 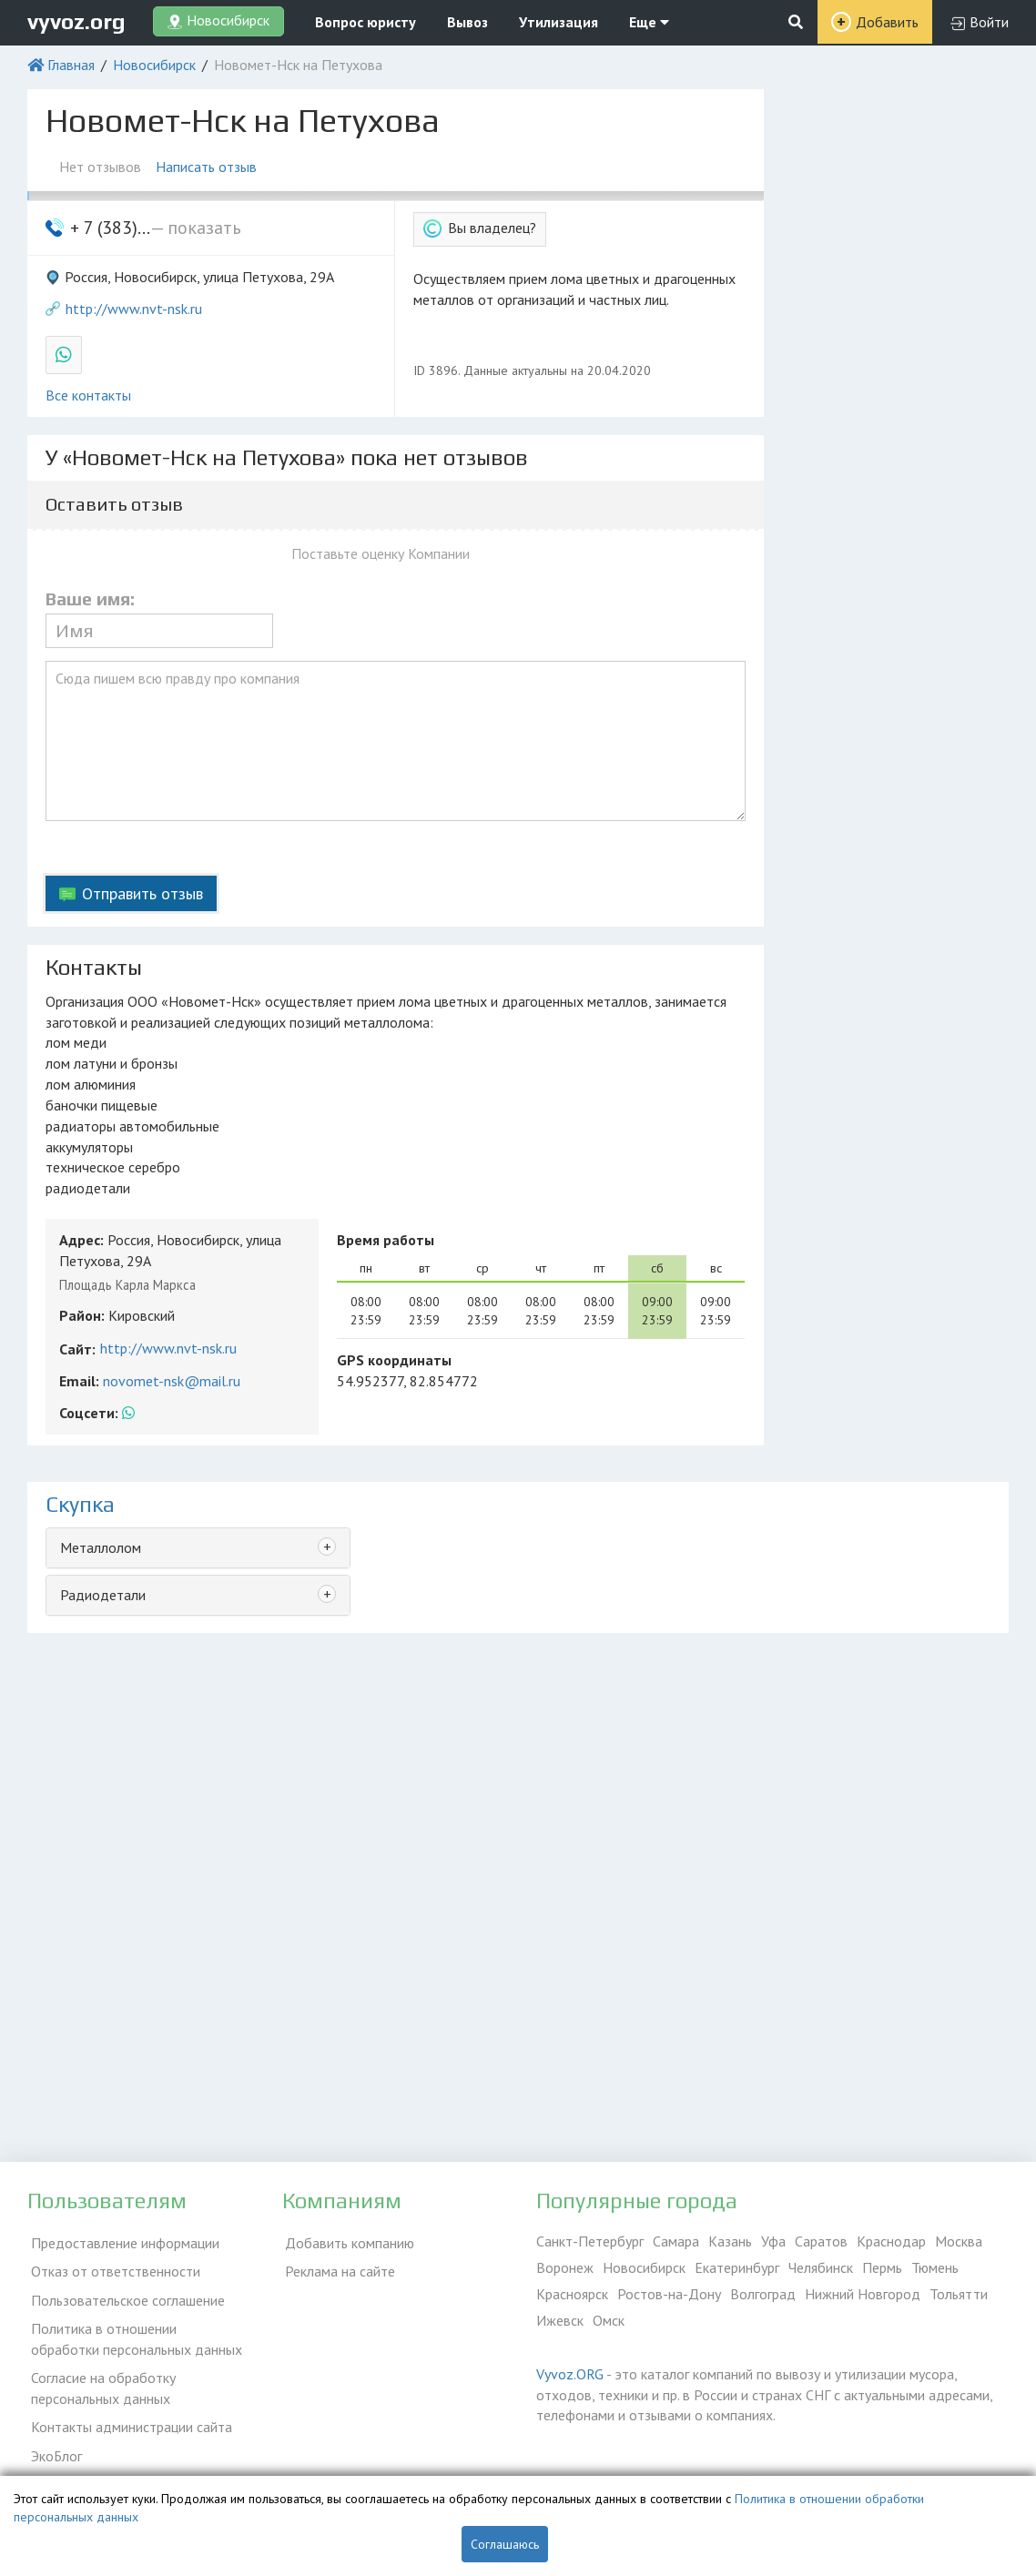 What do you see at coordinates (88, 395) in the screenshot?
I see `Все контакты` at bounding box center [88, 395].